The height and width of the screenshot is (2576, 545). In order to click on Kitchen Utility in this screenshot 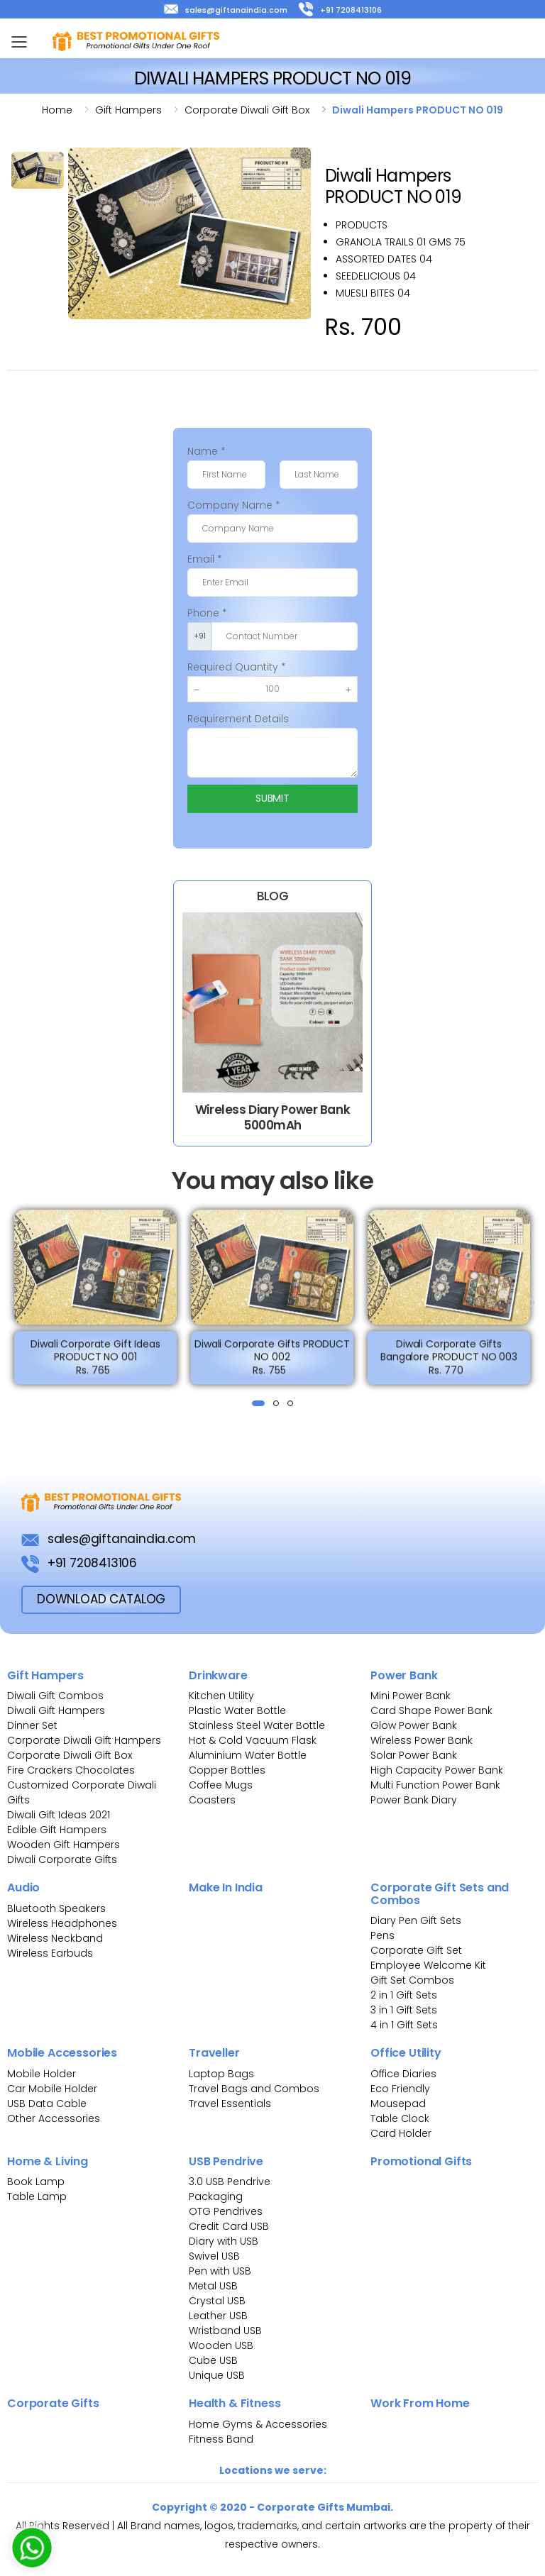, I will do `click(221, 1695)`.